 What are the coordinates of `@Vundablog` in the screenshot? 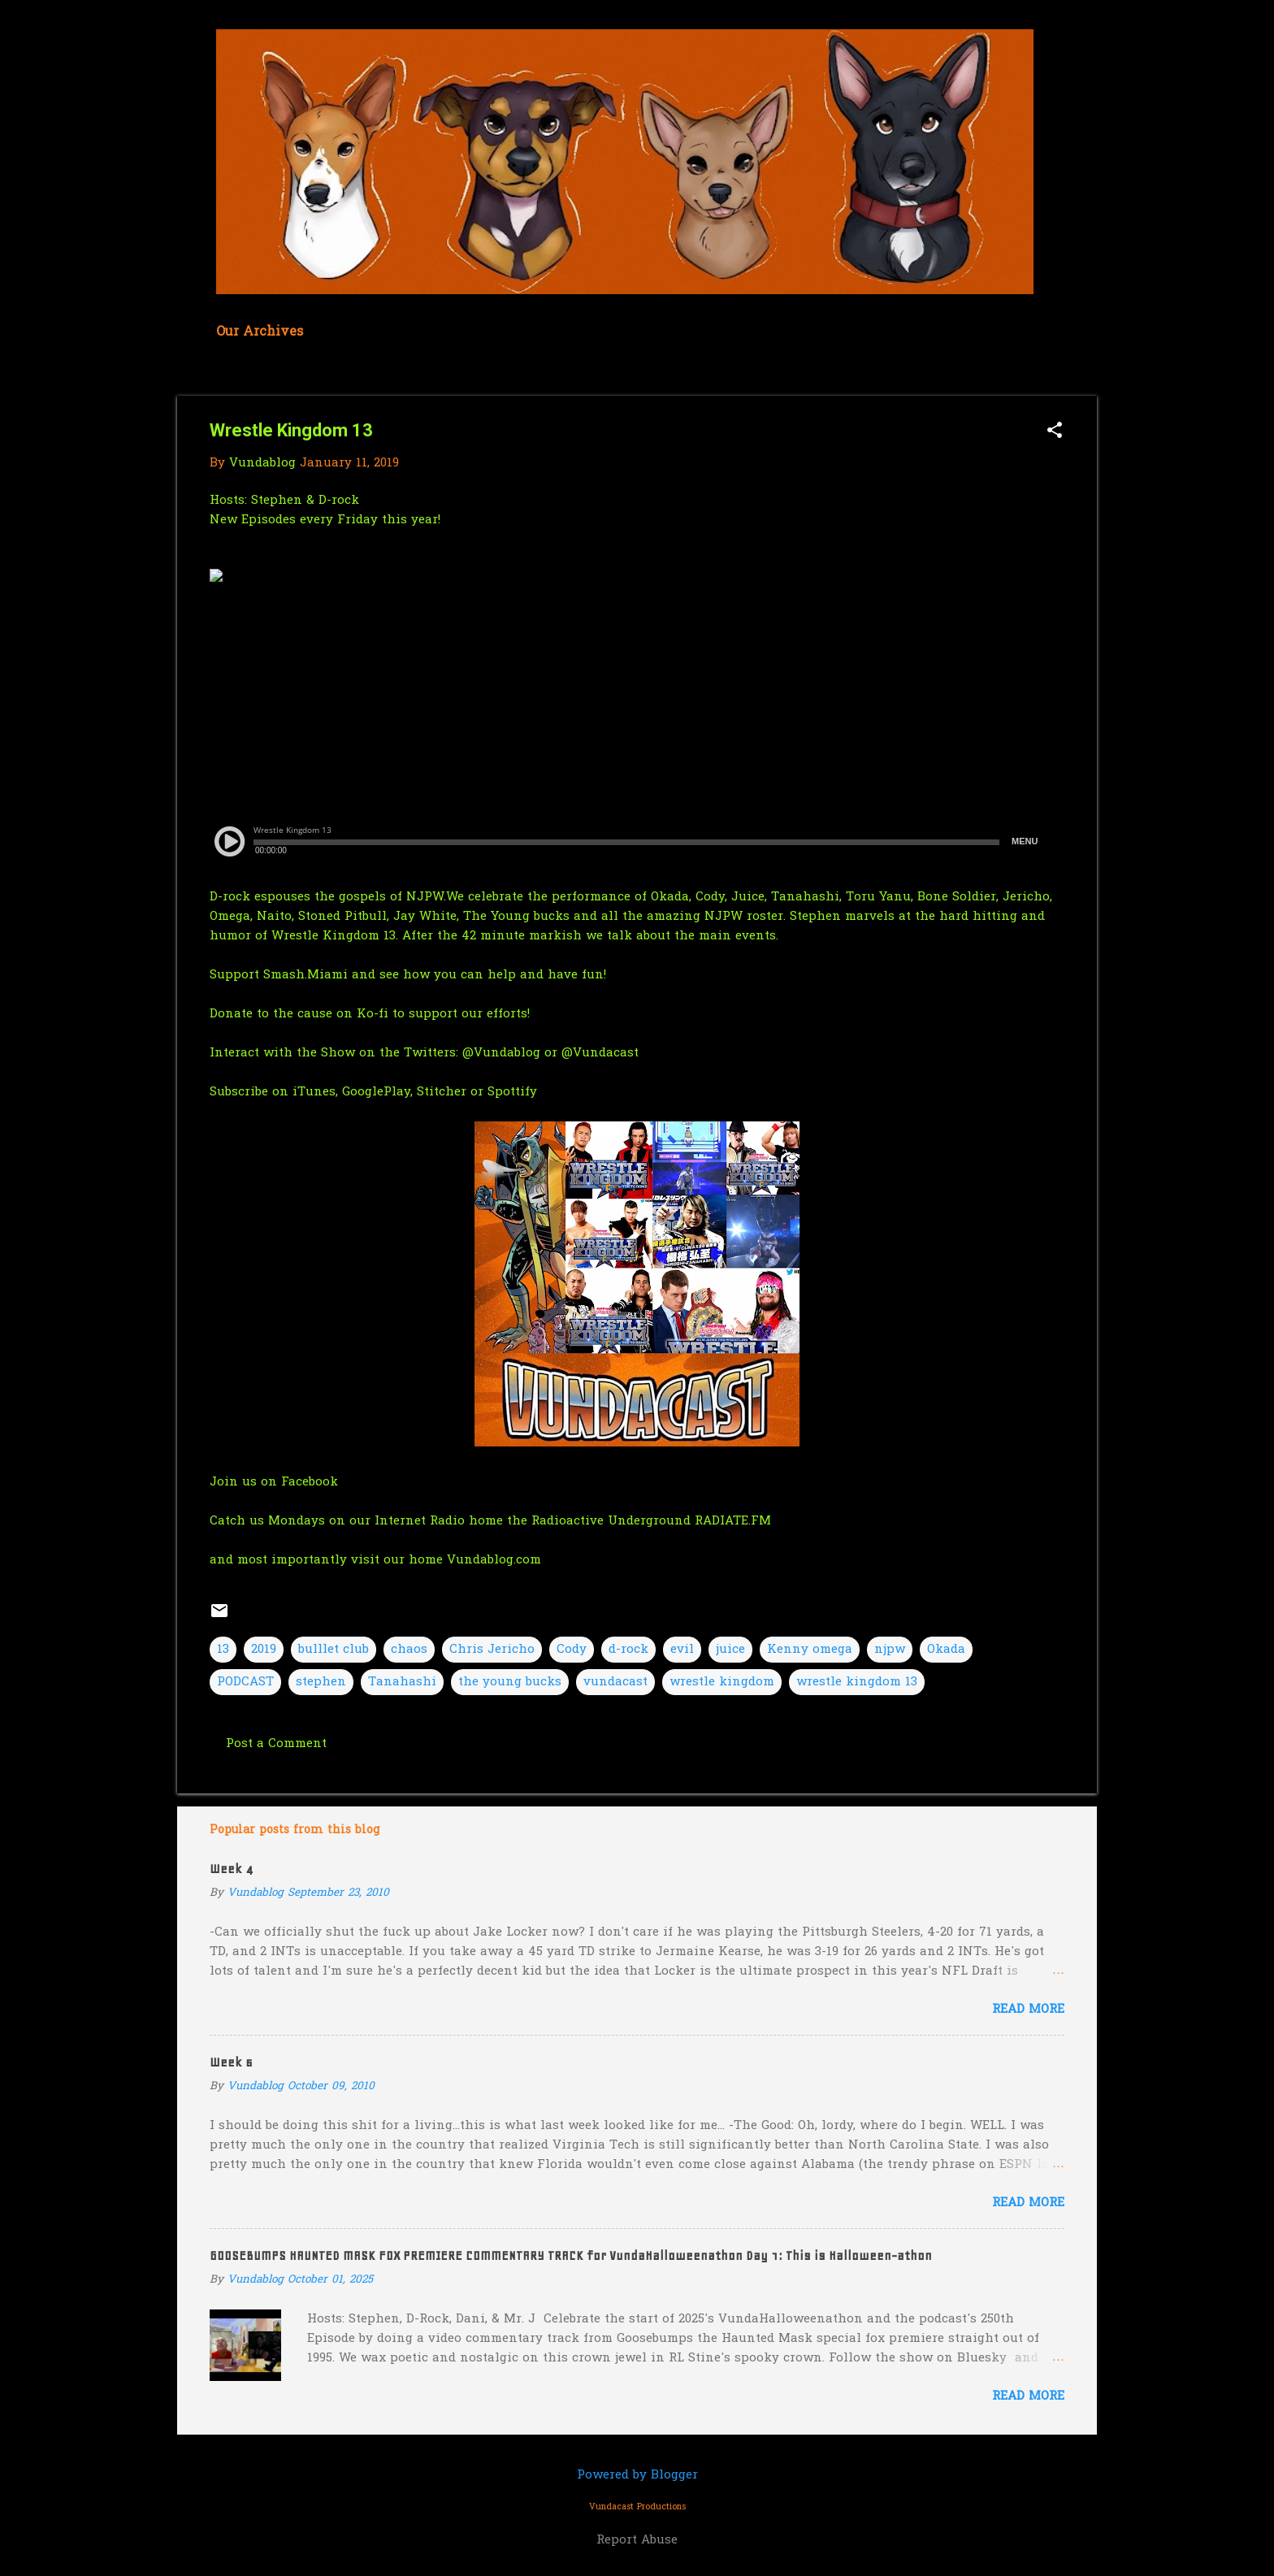 It's located at (501, 1053).